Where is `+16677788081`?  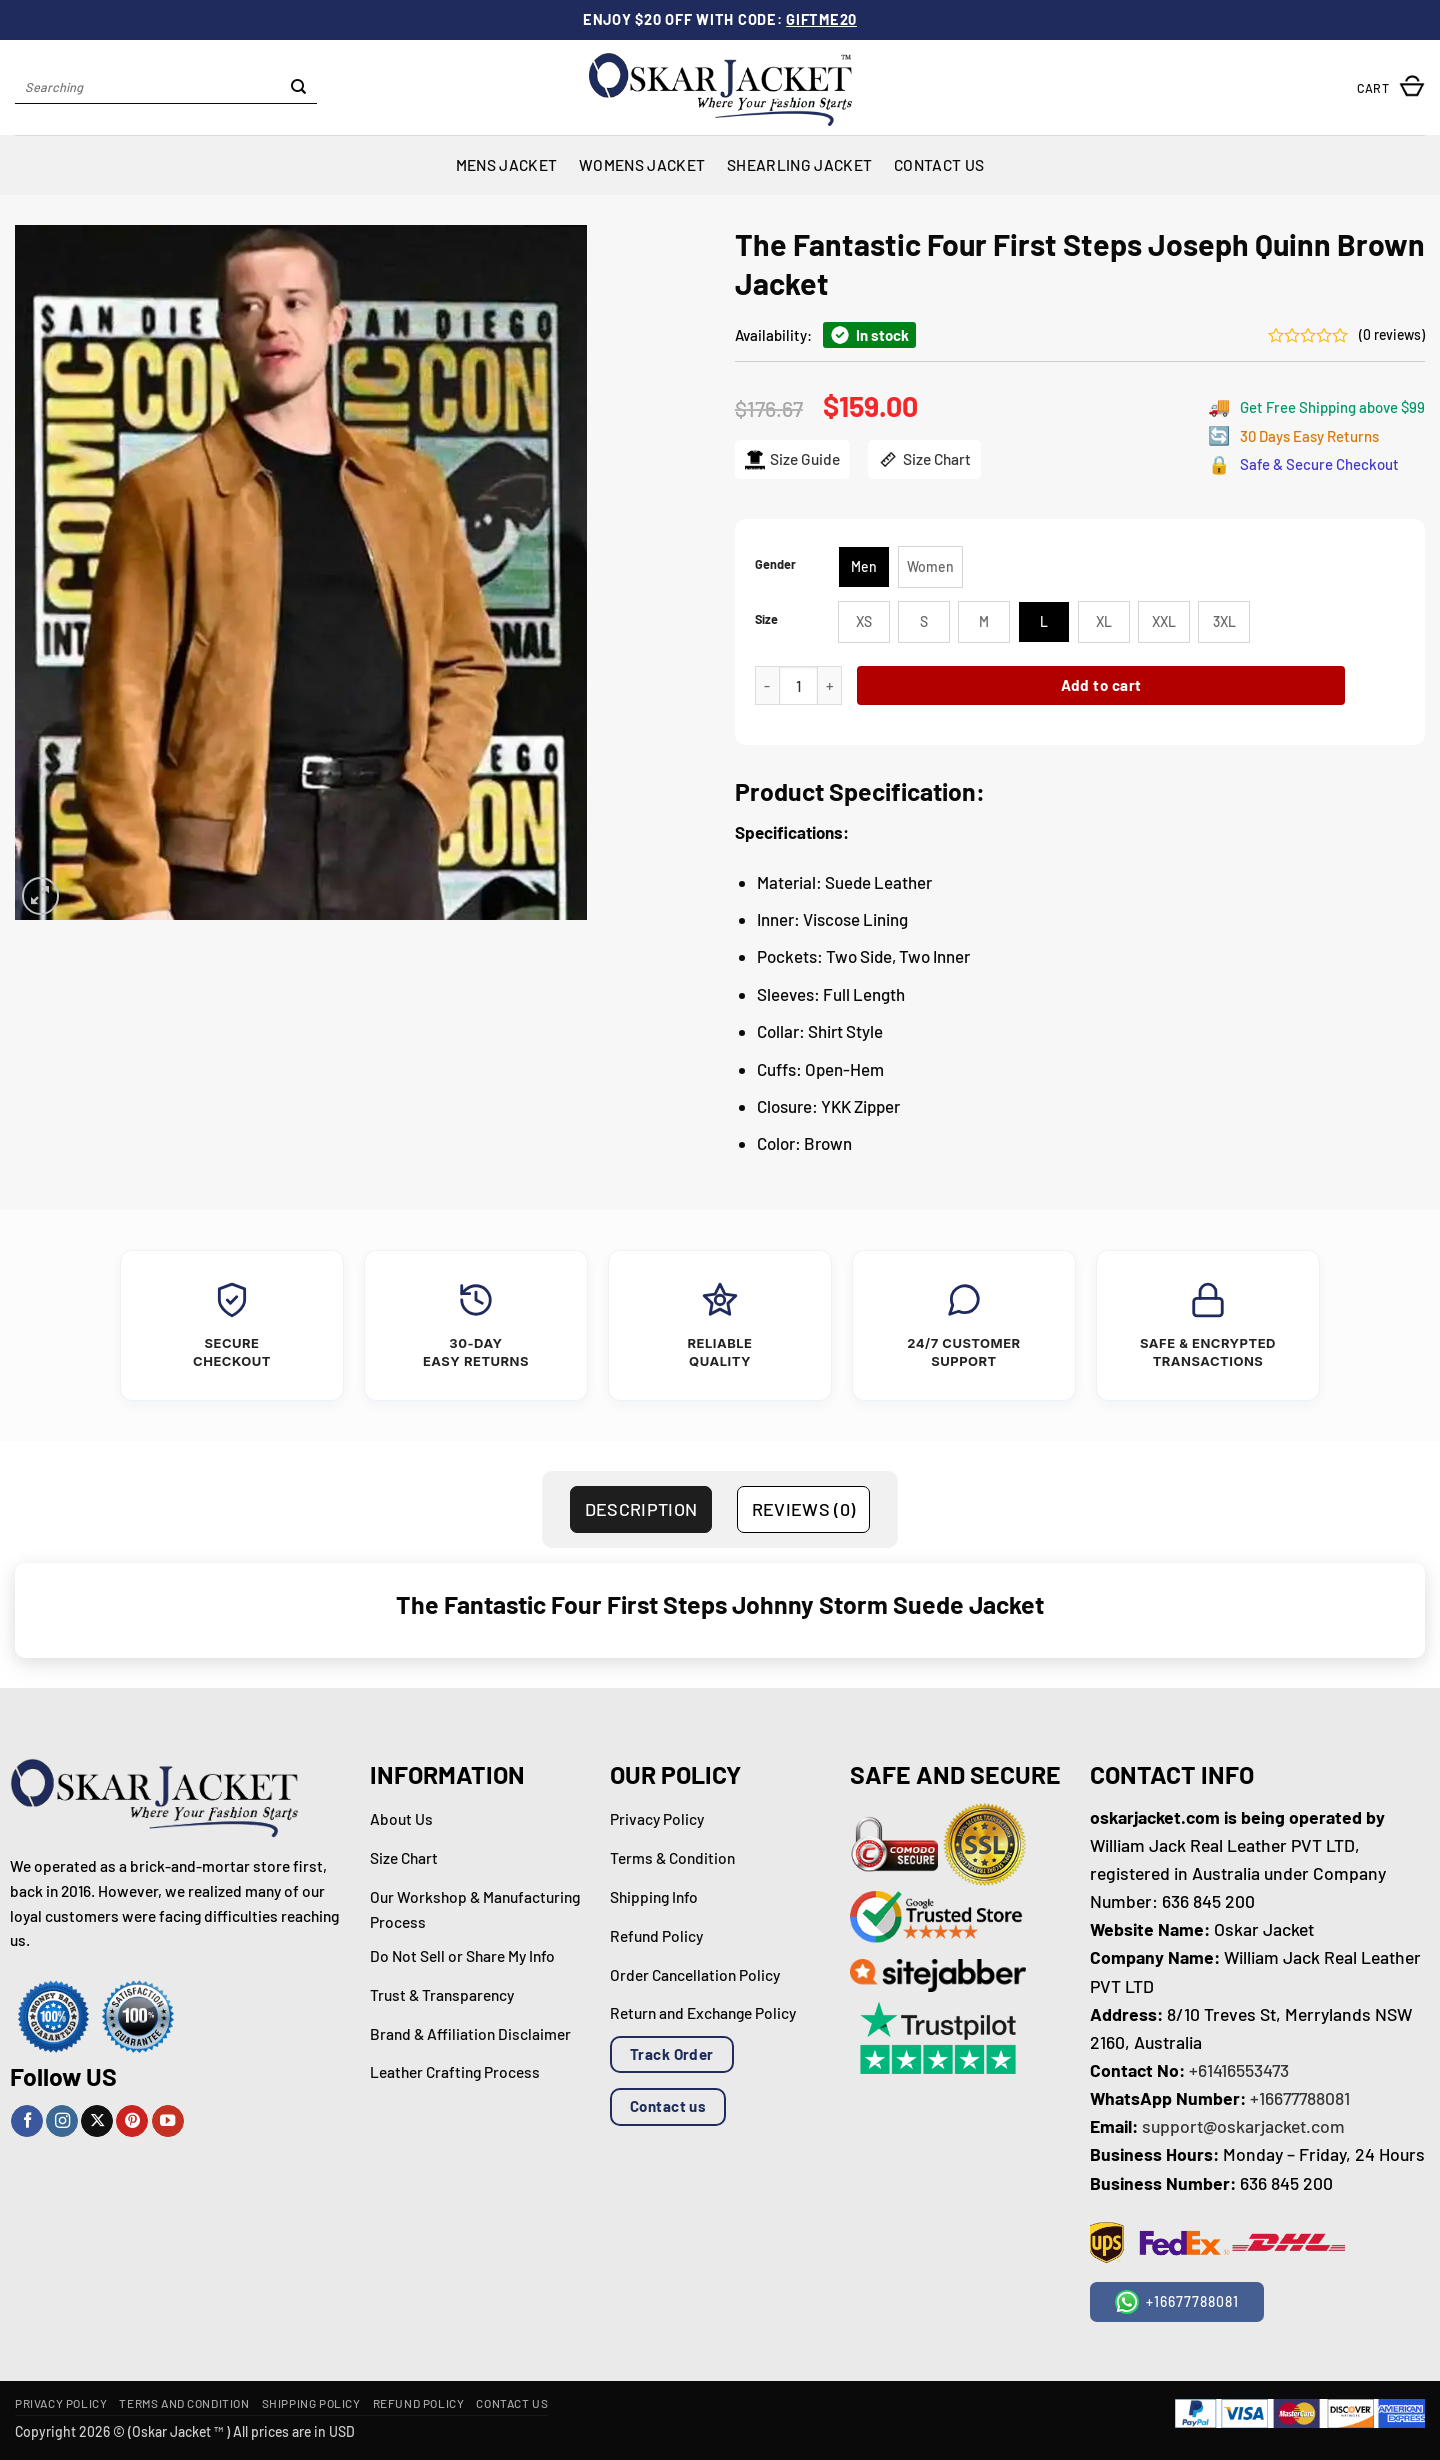
+16677788081 is located at coordinates (1300, 2098).